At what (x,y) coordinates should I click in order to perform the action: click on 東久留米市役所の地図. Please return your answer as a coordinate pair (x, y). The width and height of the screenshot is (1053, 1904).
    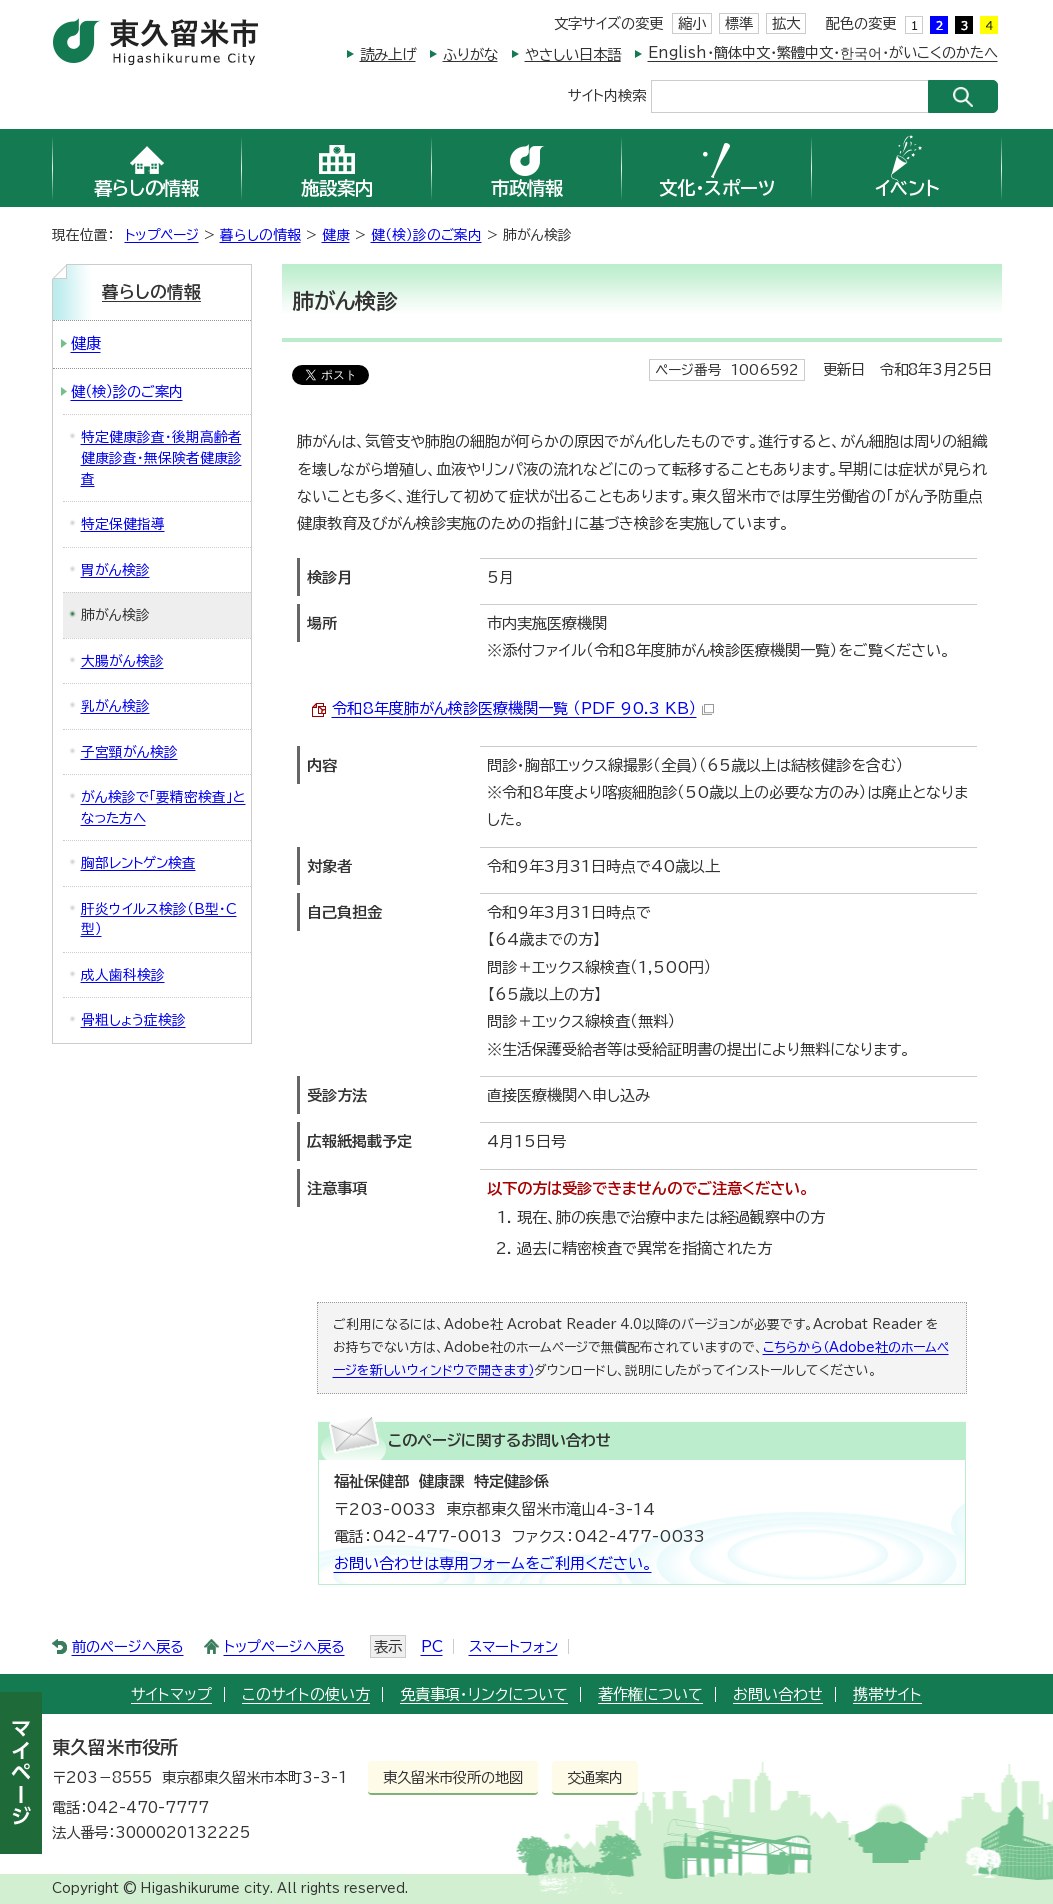
    Looking at the image, I should click on (453, 1777).